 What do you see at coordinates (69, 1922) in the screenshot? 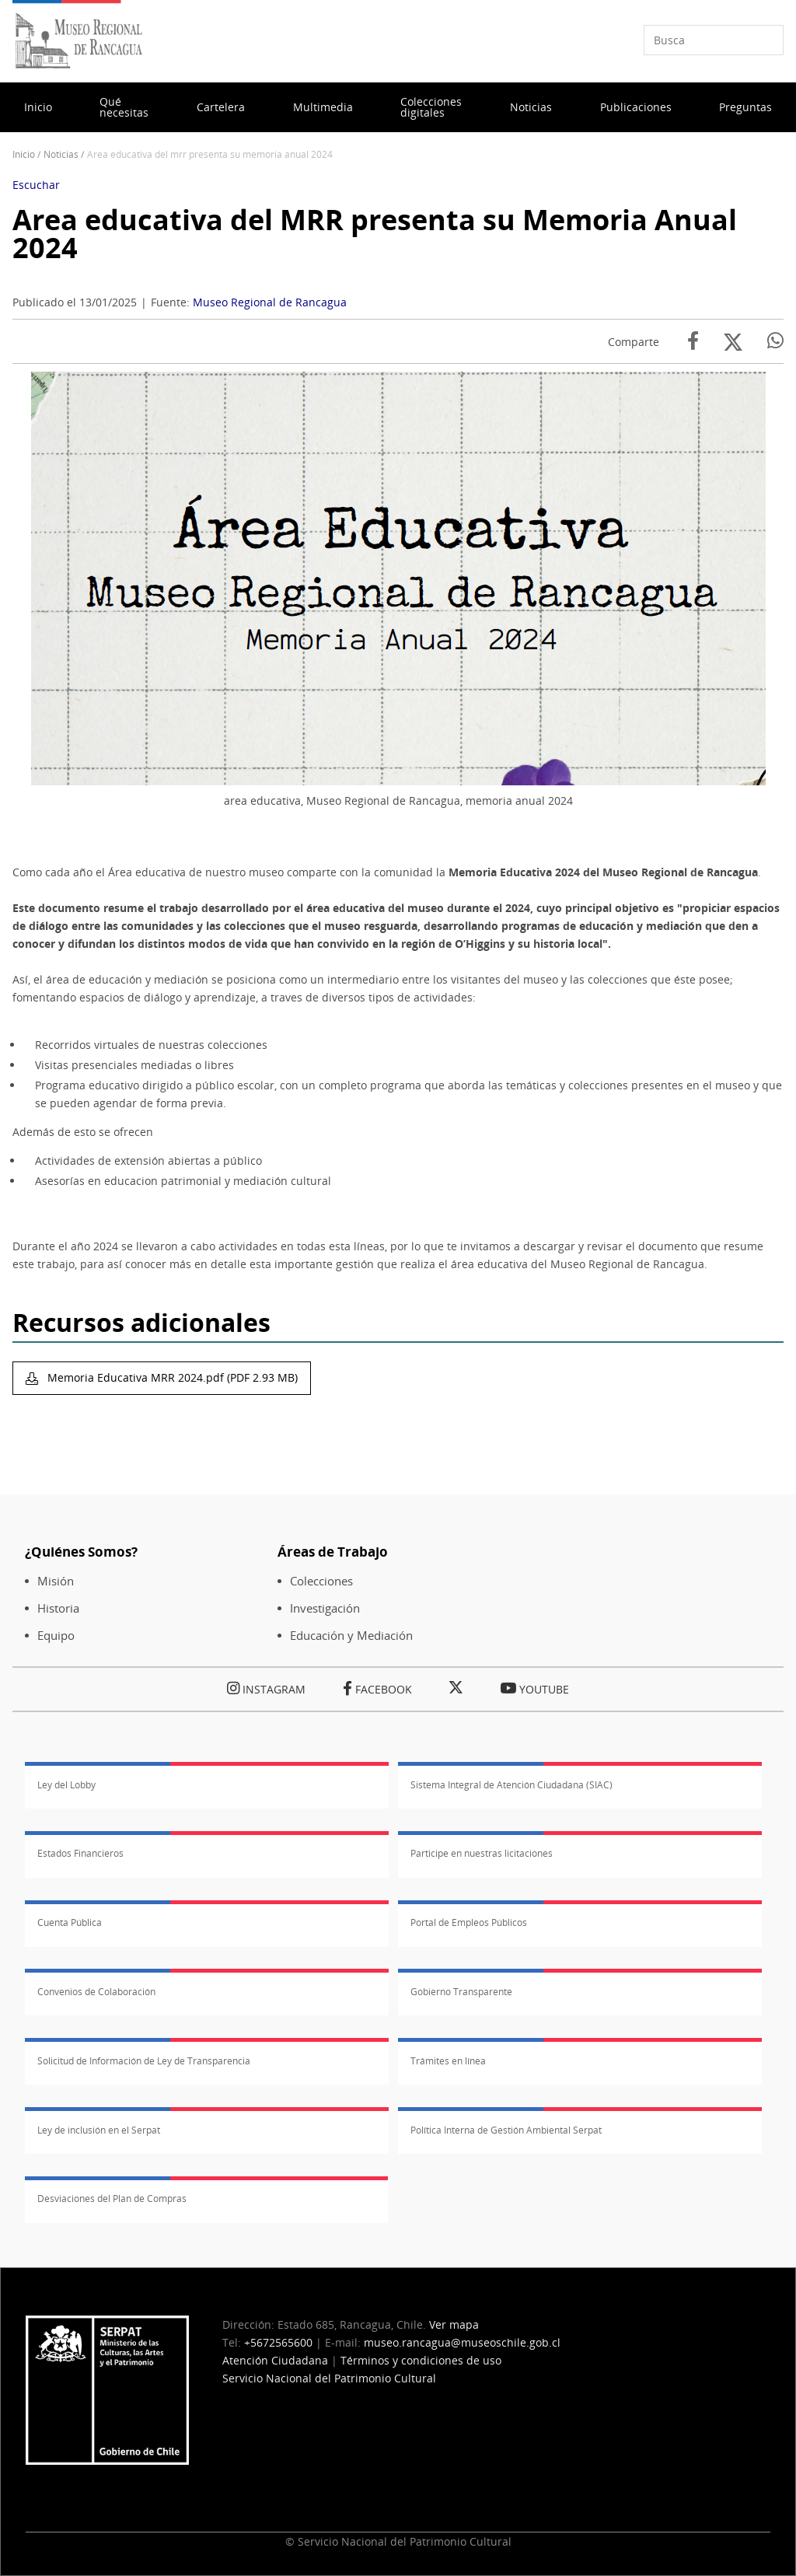
I see `Cuenta Pública` at bounding box center [69, 1922].